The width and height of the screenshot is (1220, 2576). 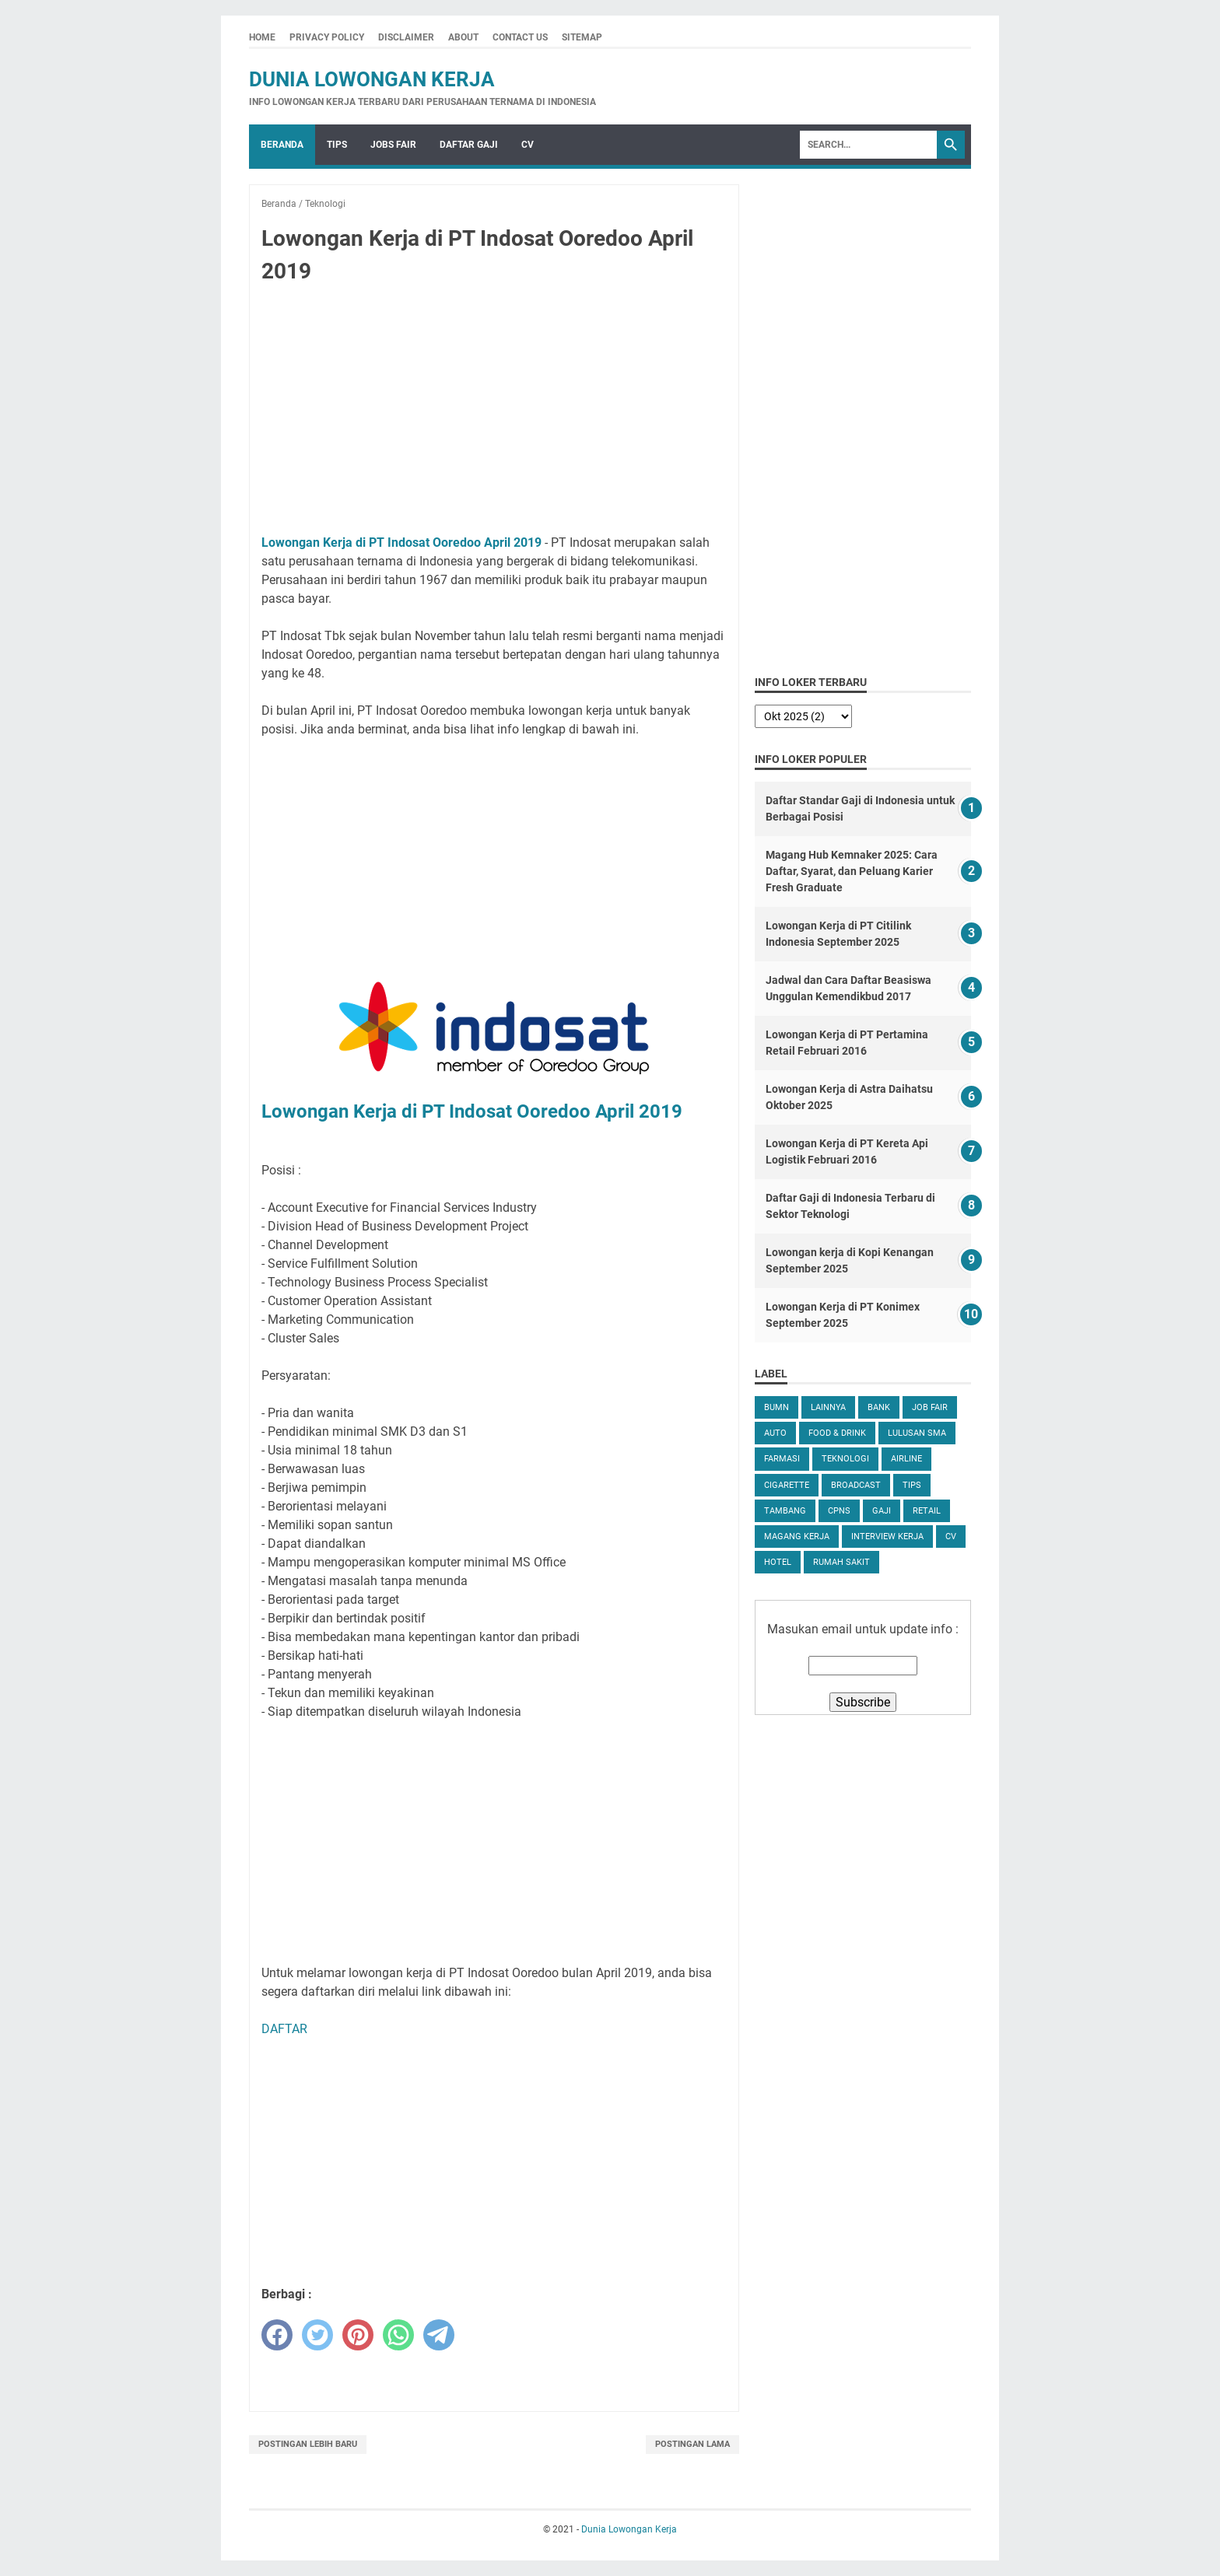 What do you see at coordinates (317, 2334) in the screenshot?
I see `[twitter]` at bounding box center [317, 2334].